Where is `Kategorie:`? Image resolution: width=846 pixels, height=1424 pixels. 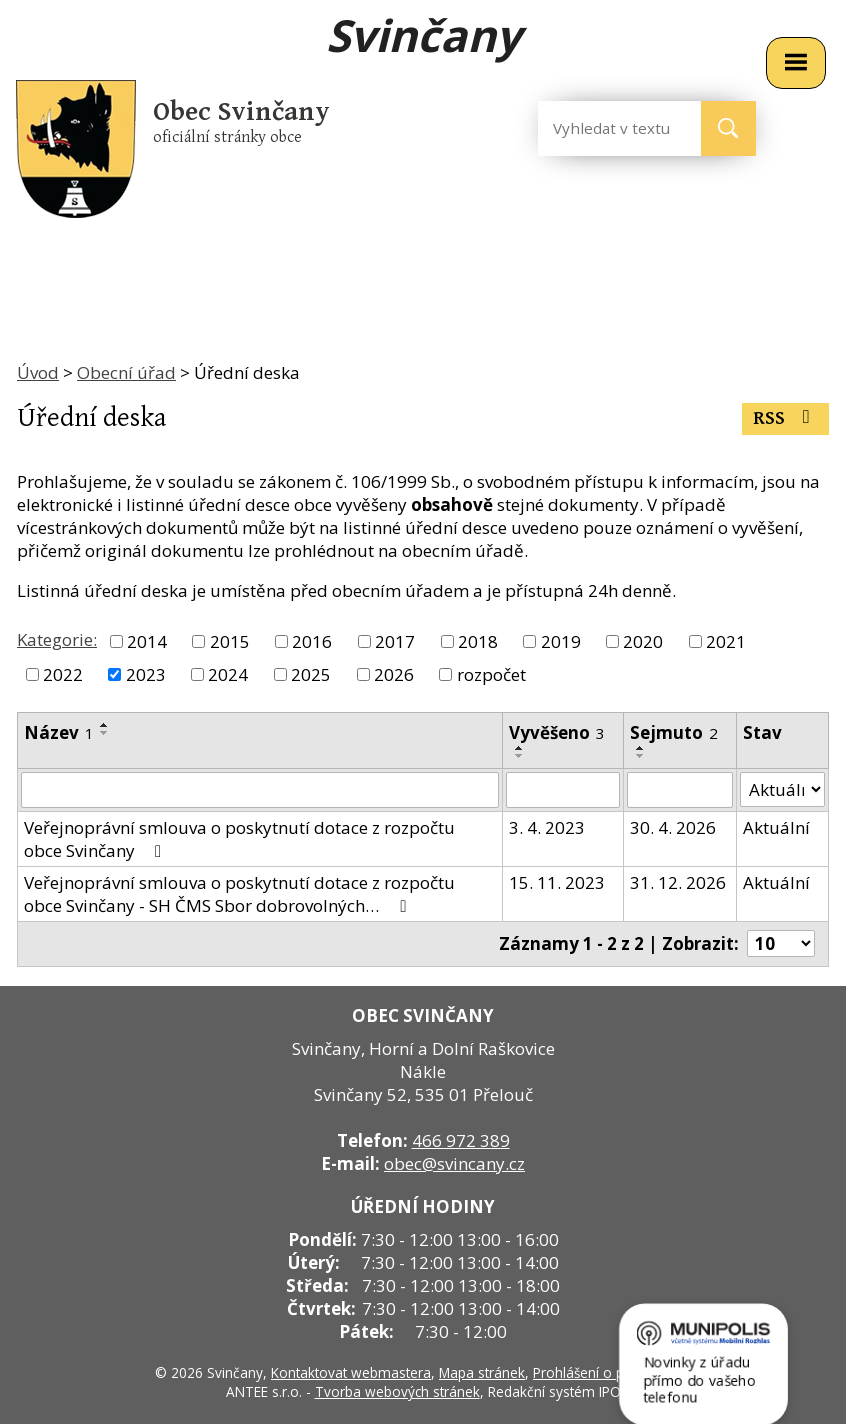
Kategorie: is located at coordinates (57, 639).